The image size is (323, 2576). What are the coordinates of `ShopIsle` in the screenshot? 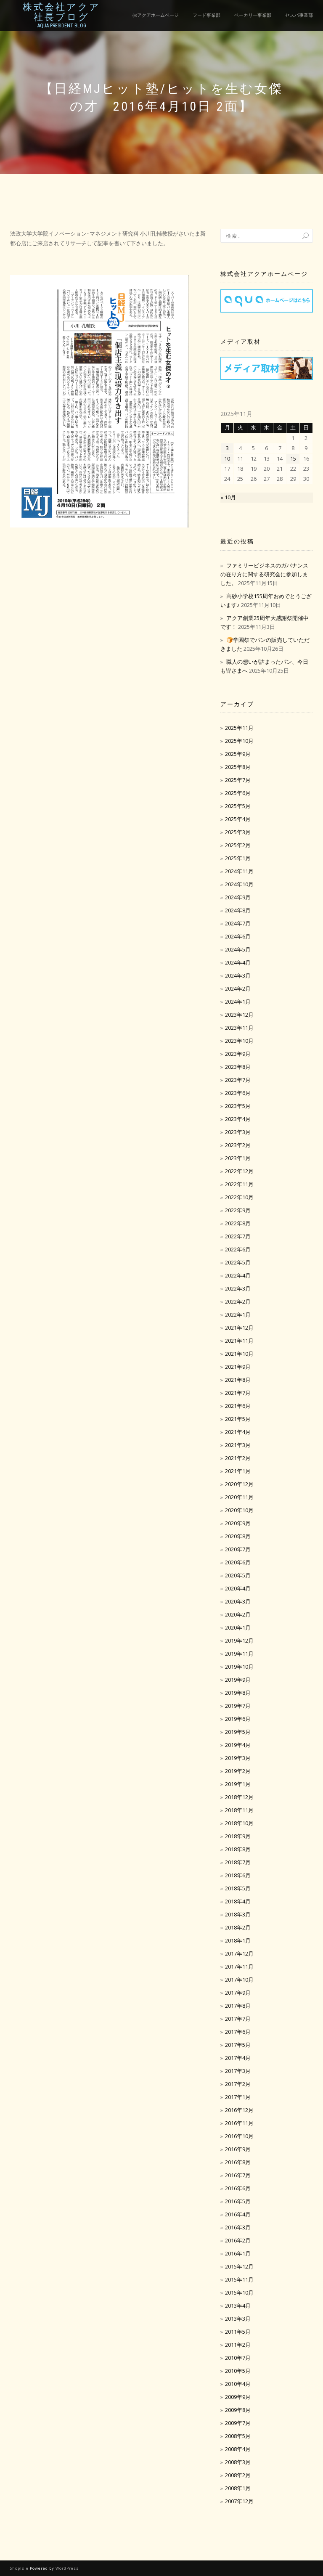 It's located at (20, 2568).